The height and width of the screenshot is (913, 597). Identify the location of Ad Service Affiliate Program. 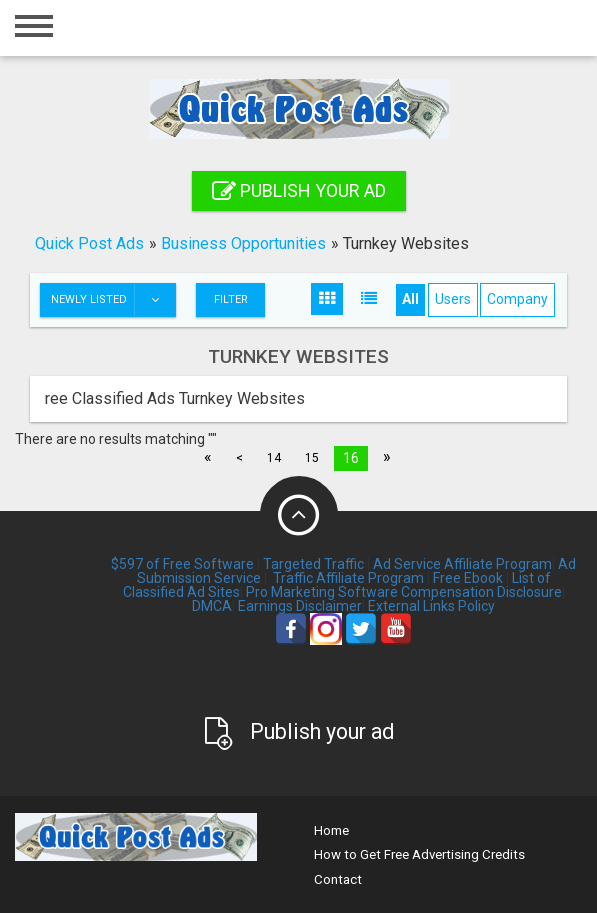
(462, 564).